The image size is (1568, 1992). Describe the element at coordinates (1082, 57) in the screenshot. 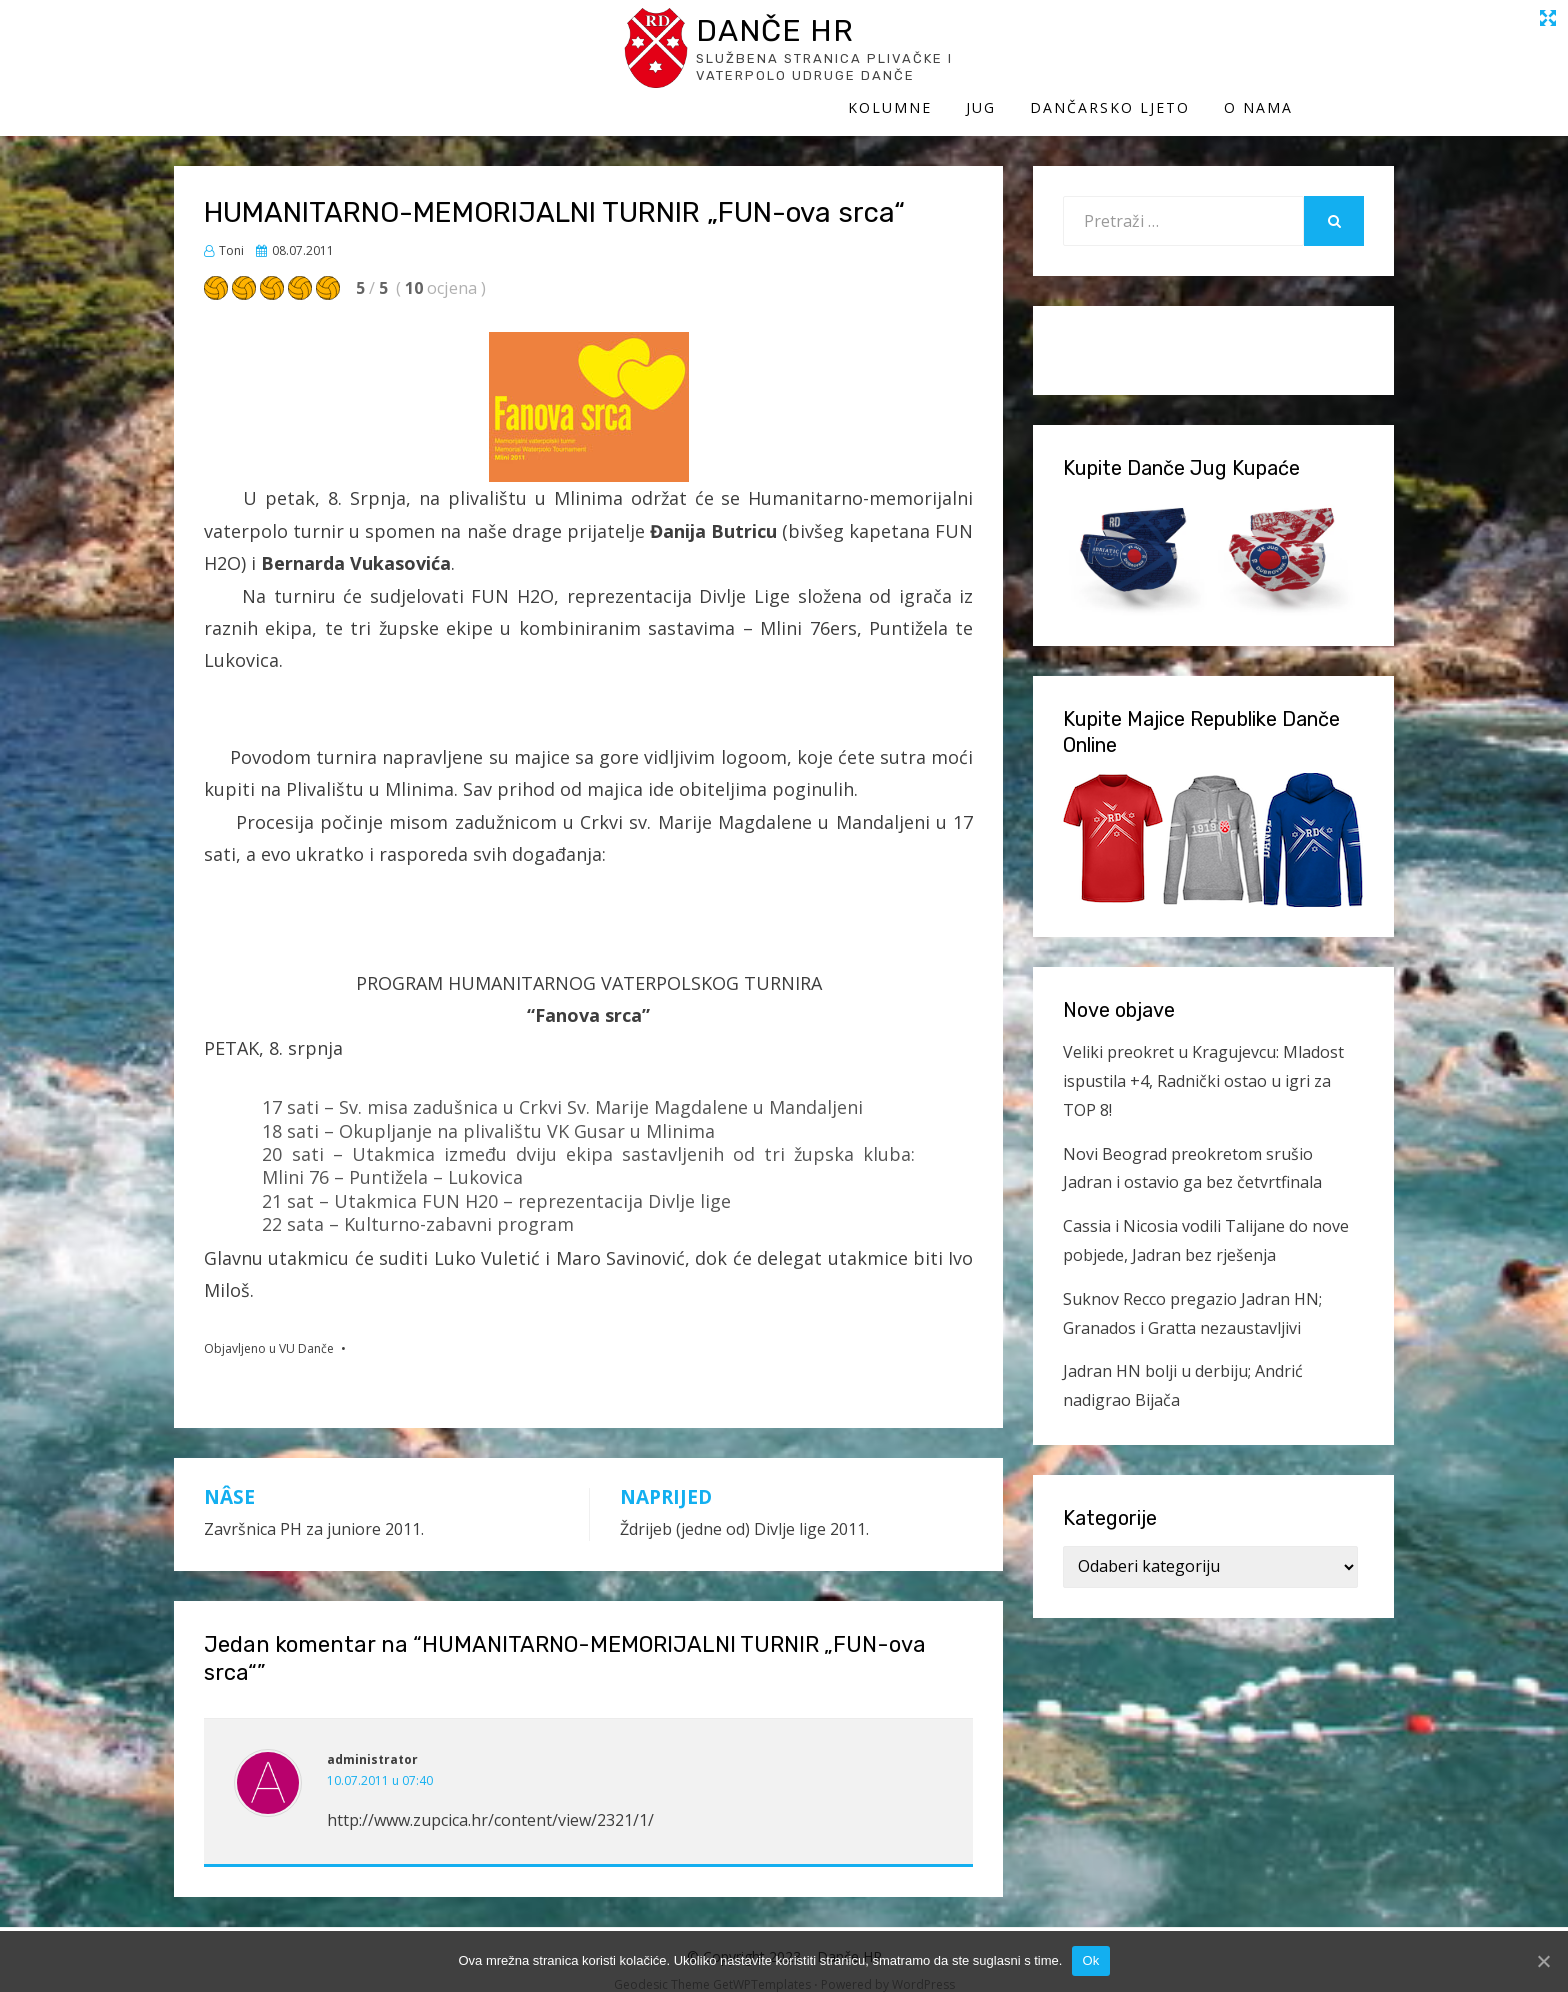

I see `Jug` at that location.